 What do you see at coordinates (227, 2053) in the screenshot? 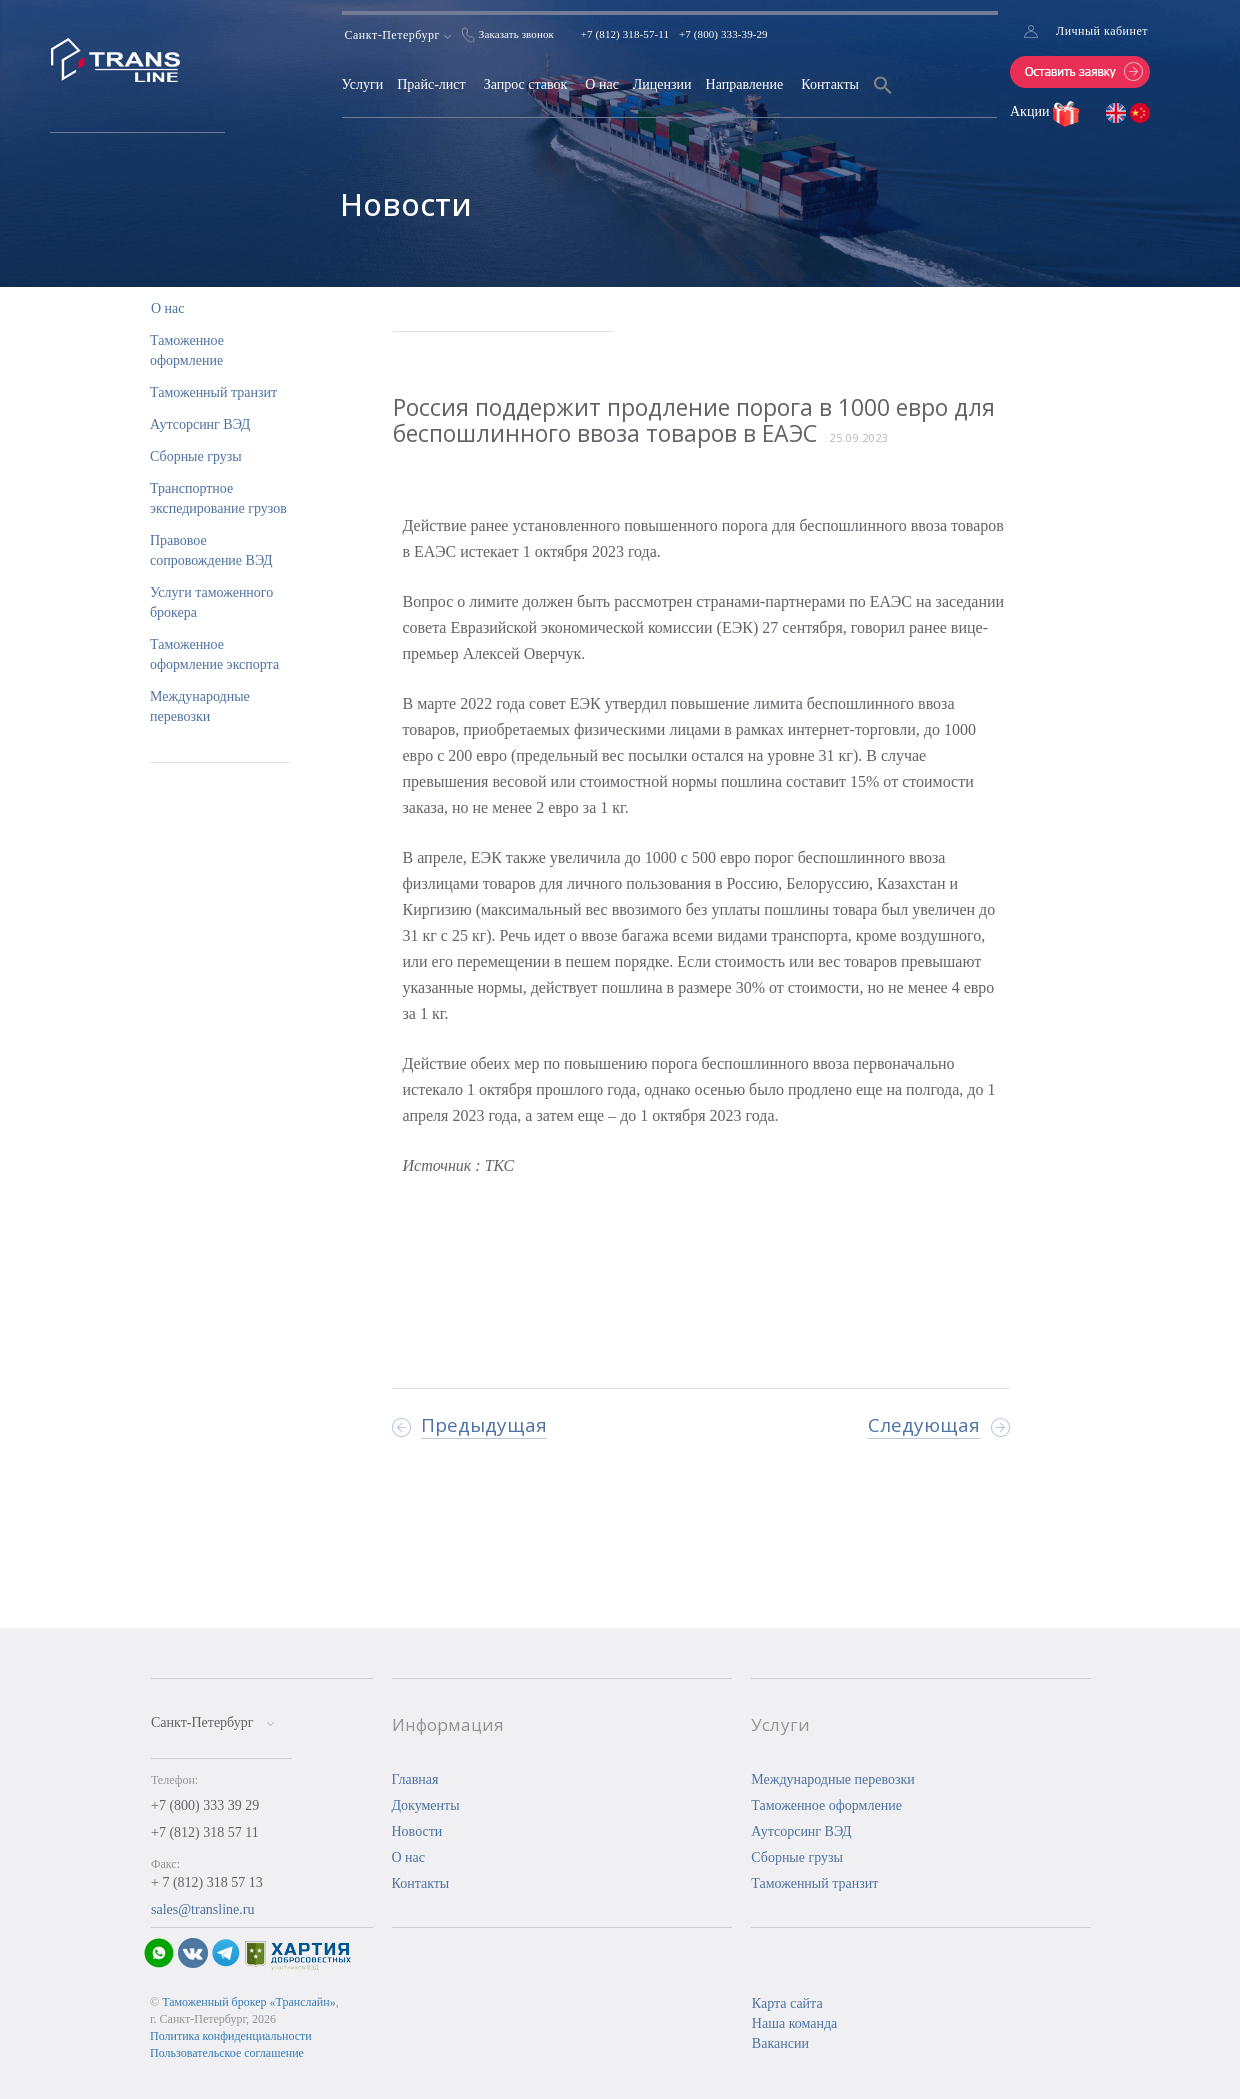
I see `Пользовательское соглашение` at bounding box center [227, 2053].